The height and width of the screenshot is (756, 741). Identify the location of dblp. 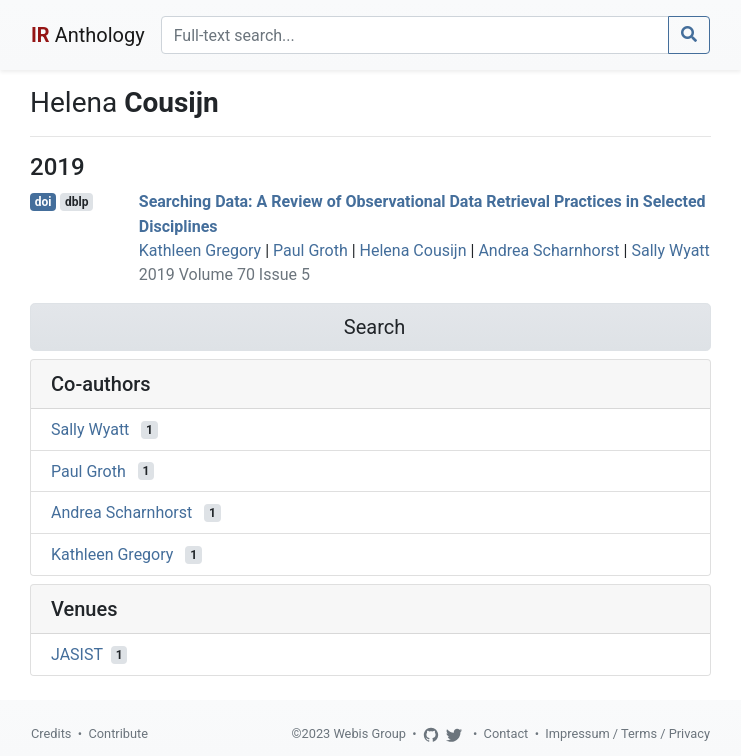
(76, 202).